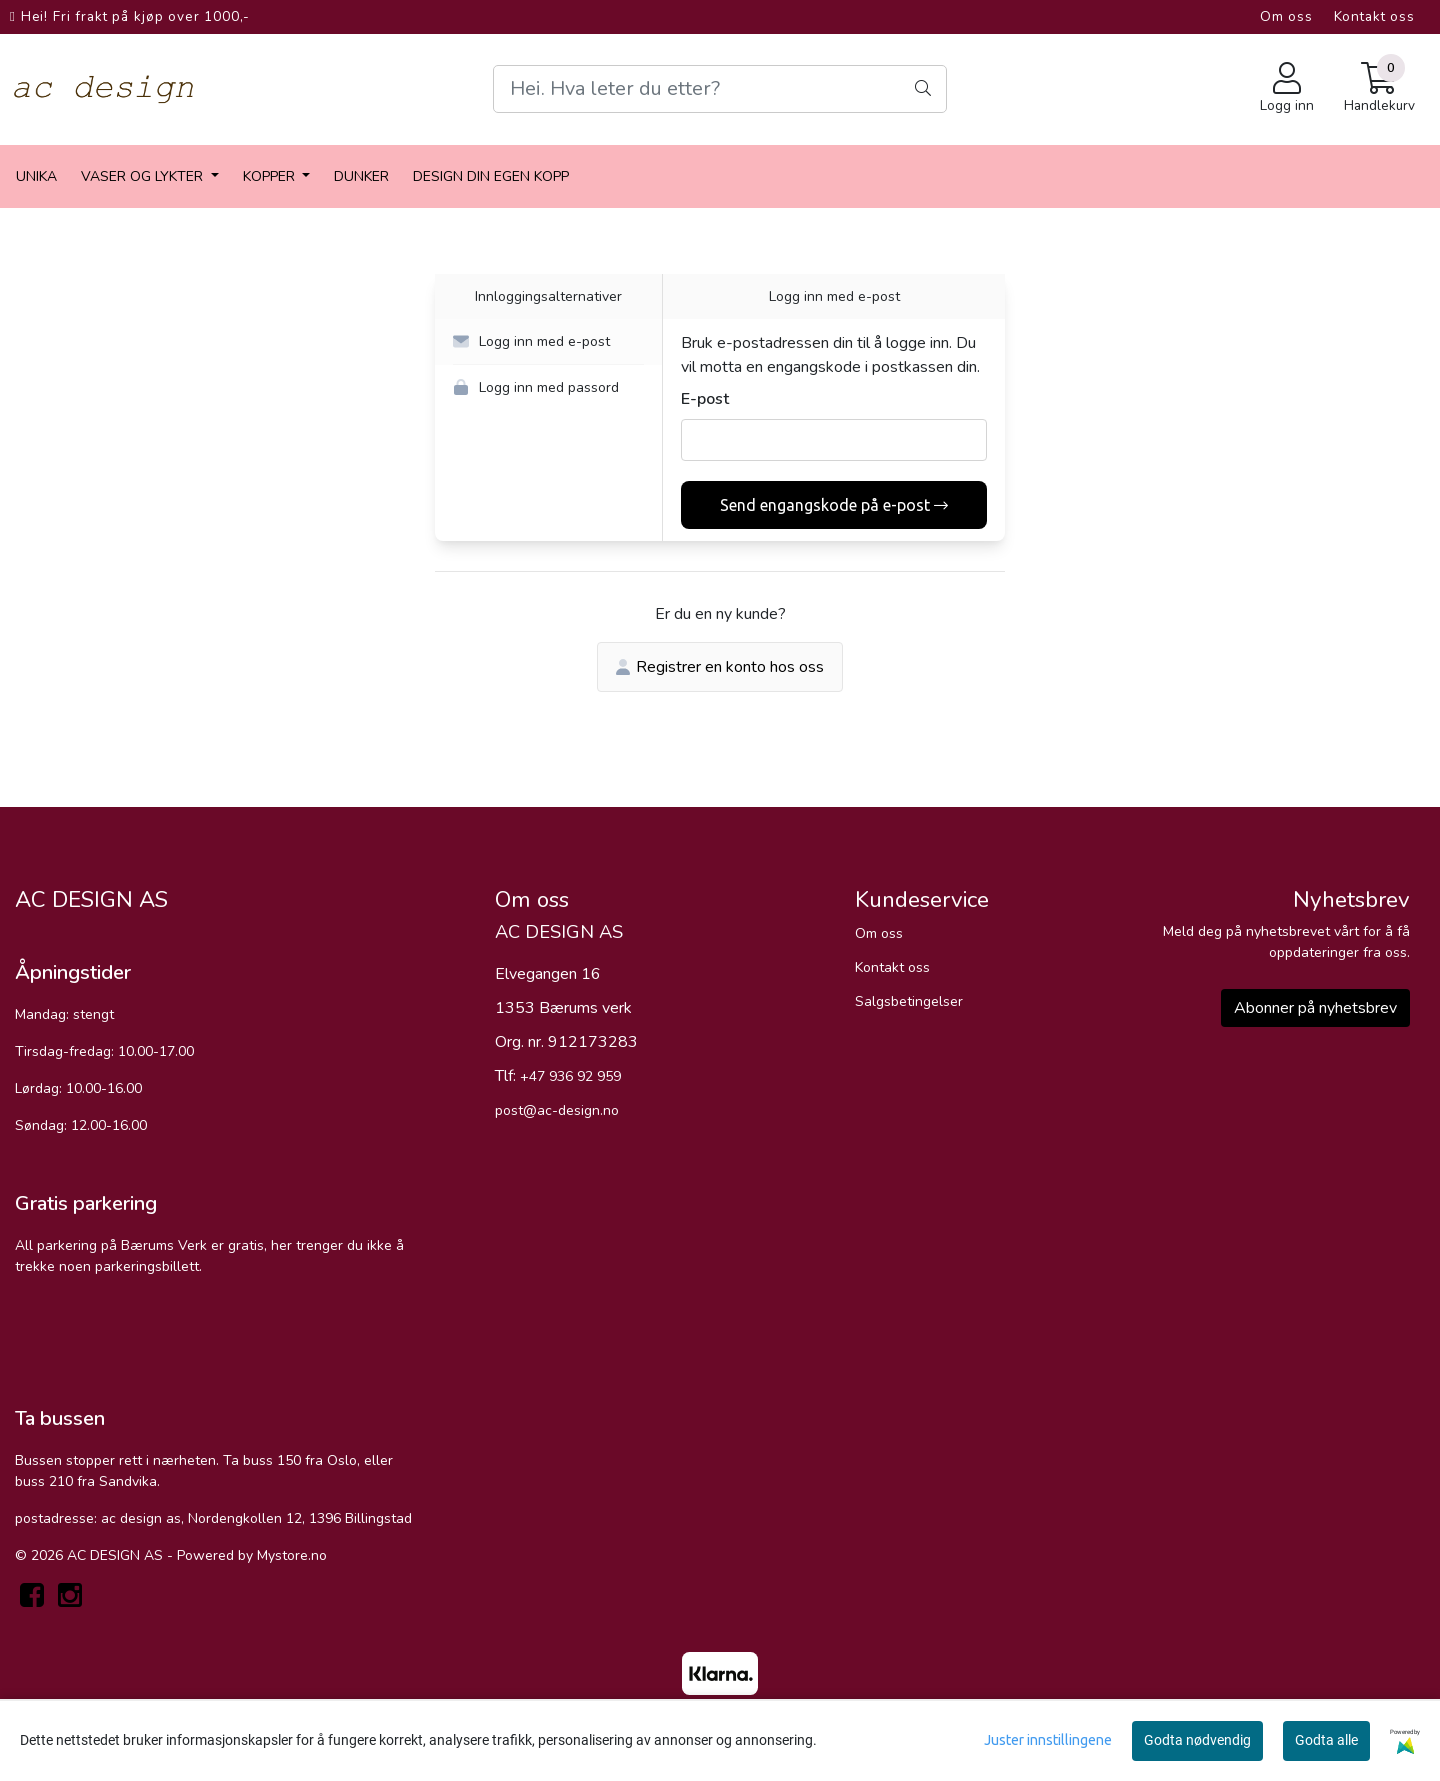 This screenshot has height=1781, width=1440. Describe the element at coordinates (271, 176) in the screenshot. I see `Kopper` at that location.